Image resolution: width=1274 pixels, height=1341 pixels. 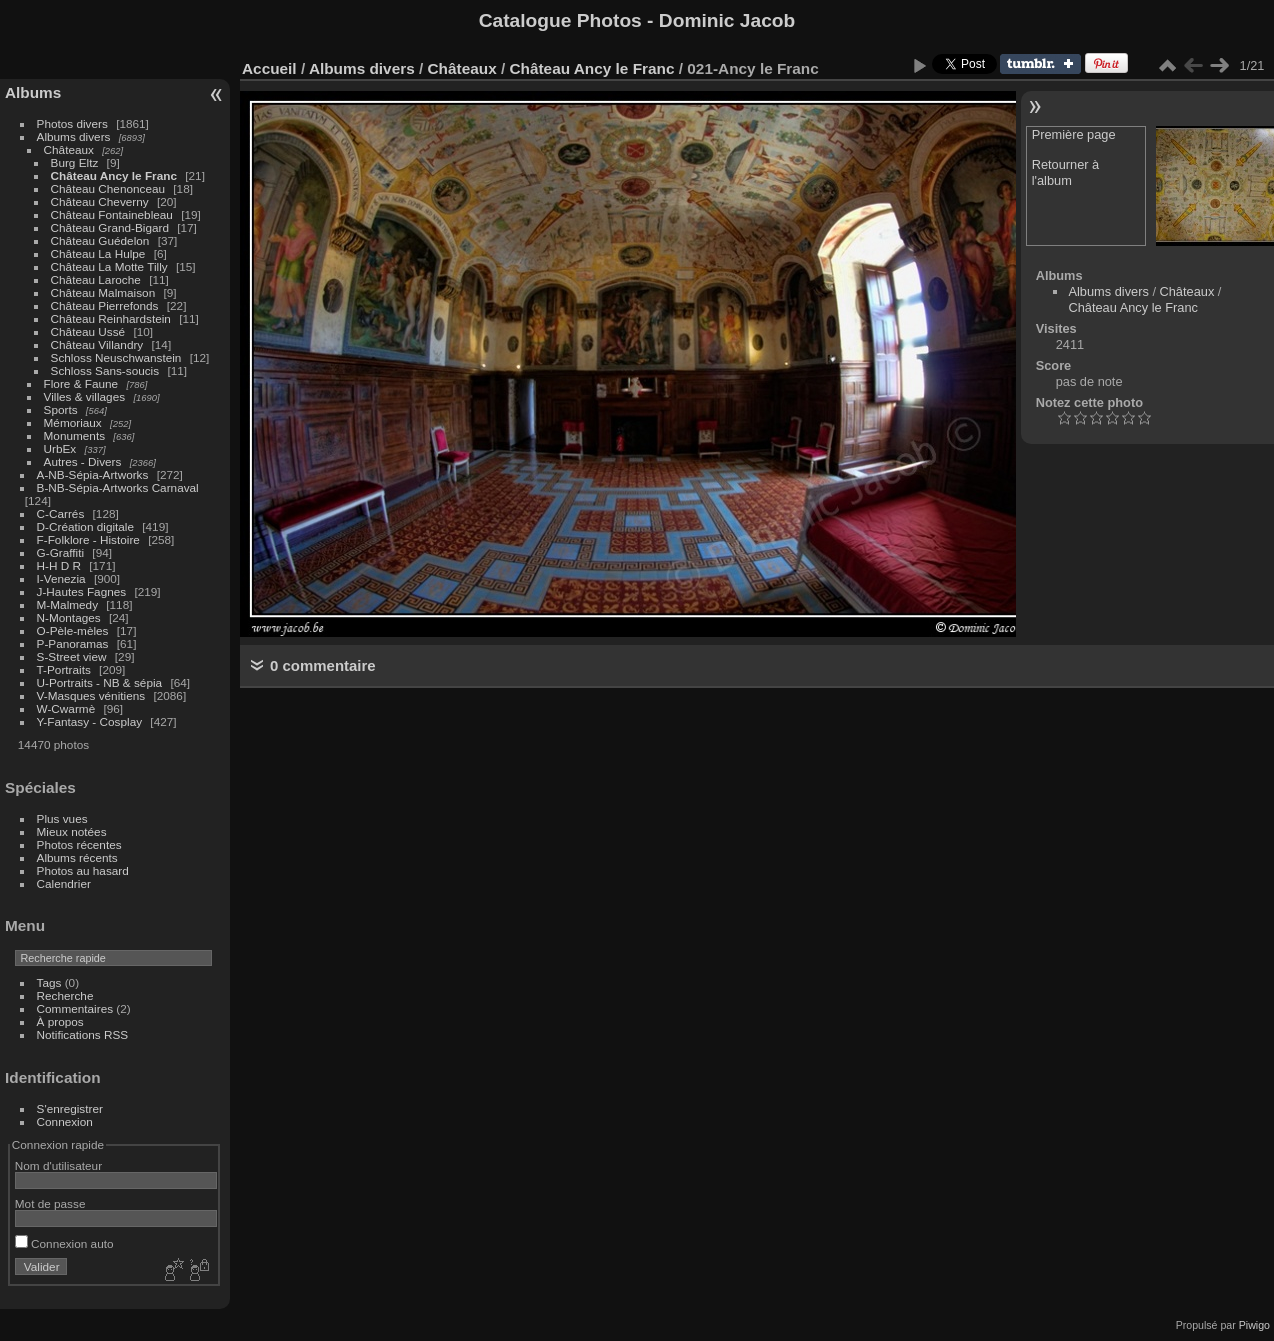 I want to click on D-Création digitale, so click(x=85, y=526).